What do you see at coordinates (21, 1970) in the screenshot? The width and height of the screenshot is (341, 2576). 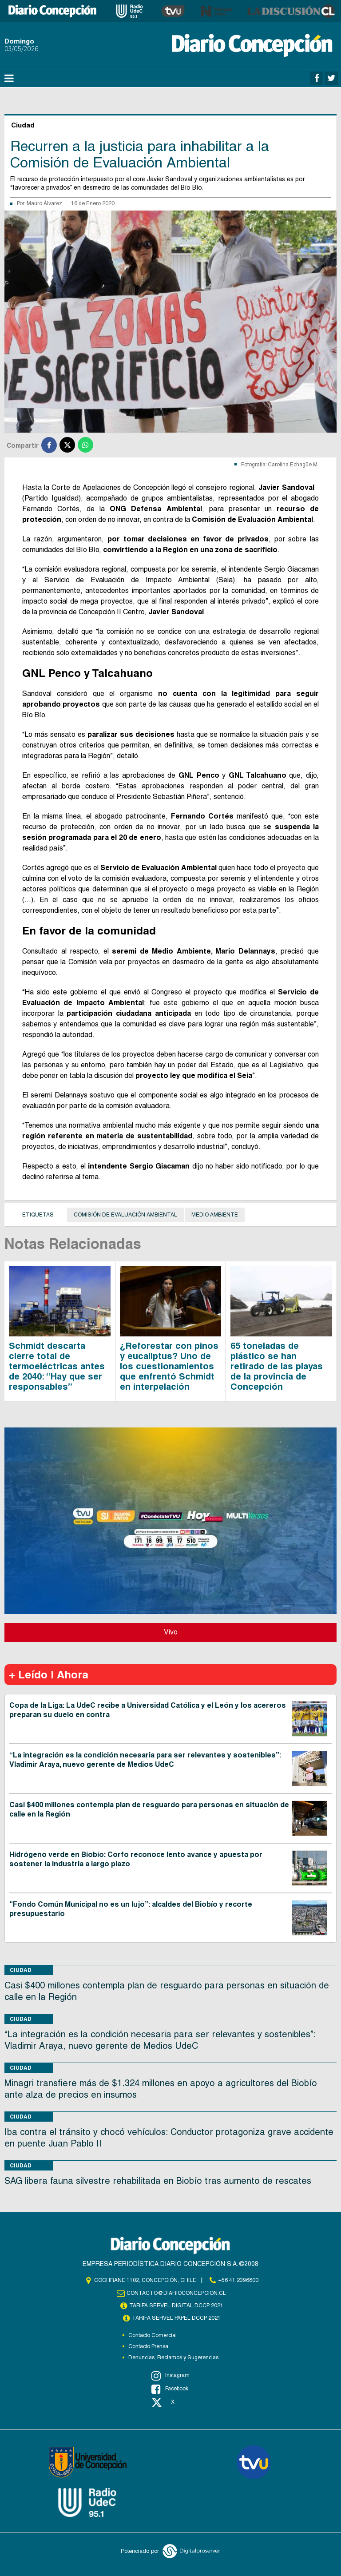 I see `Ciudad` at bounding box center [21, 1970].